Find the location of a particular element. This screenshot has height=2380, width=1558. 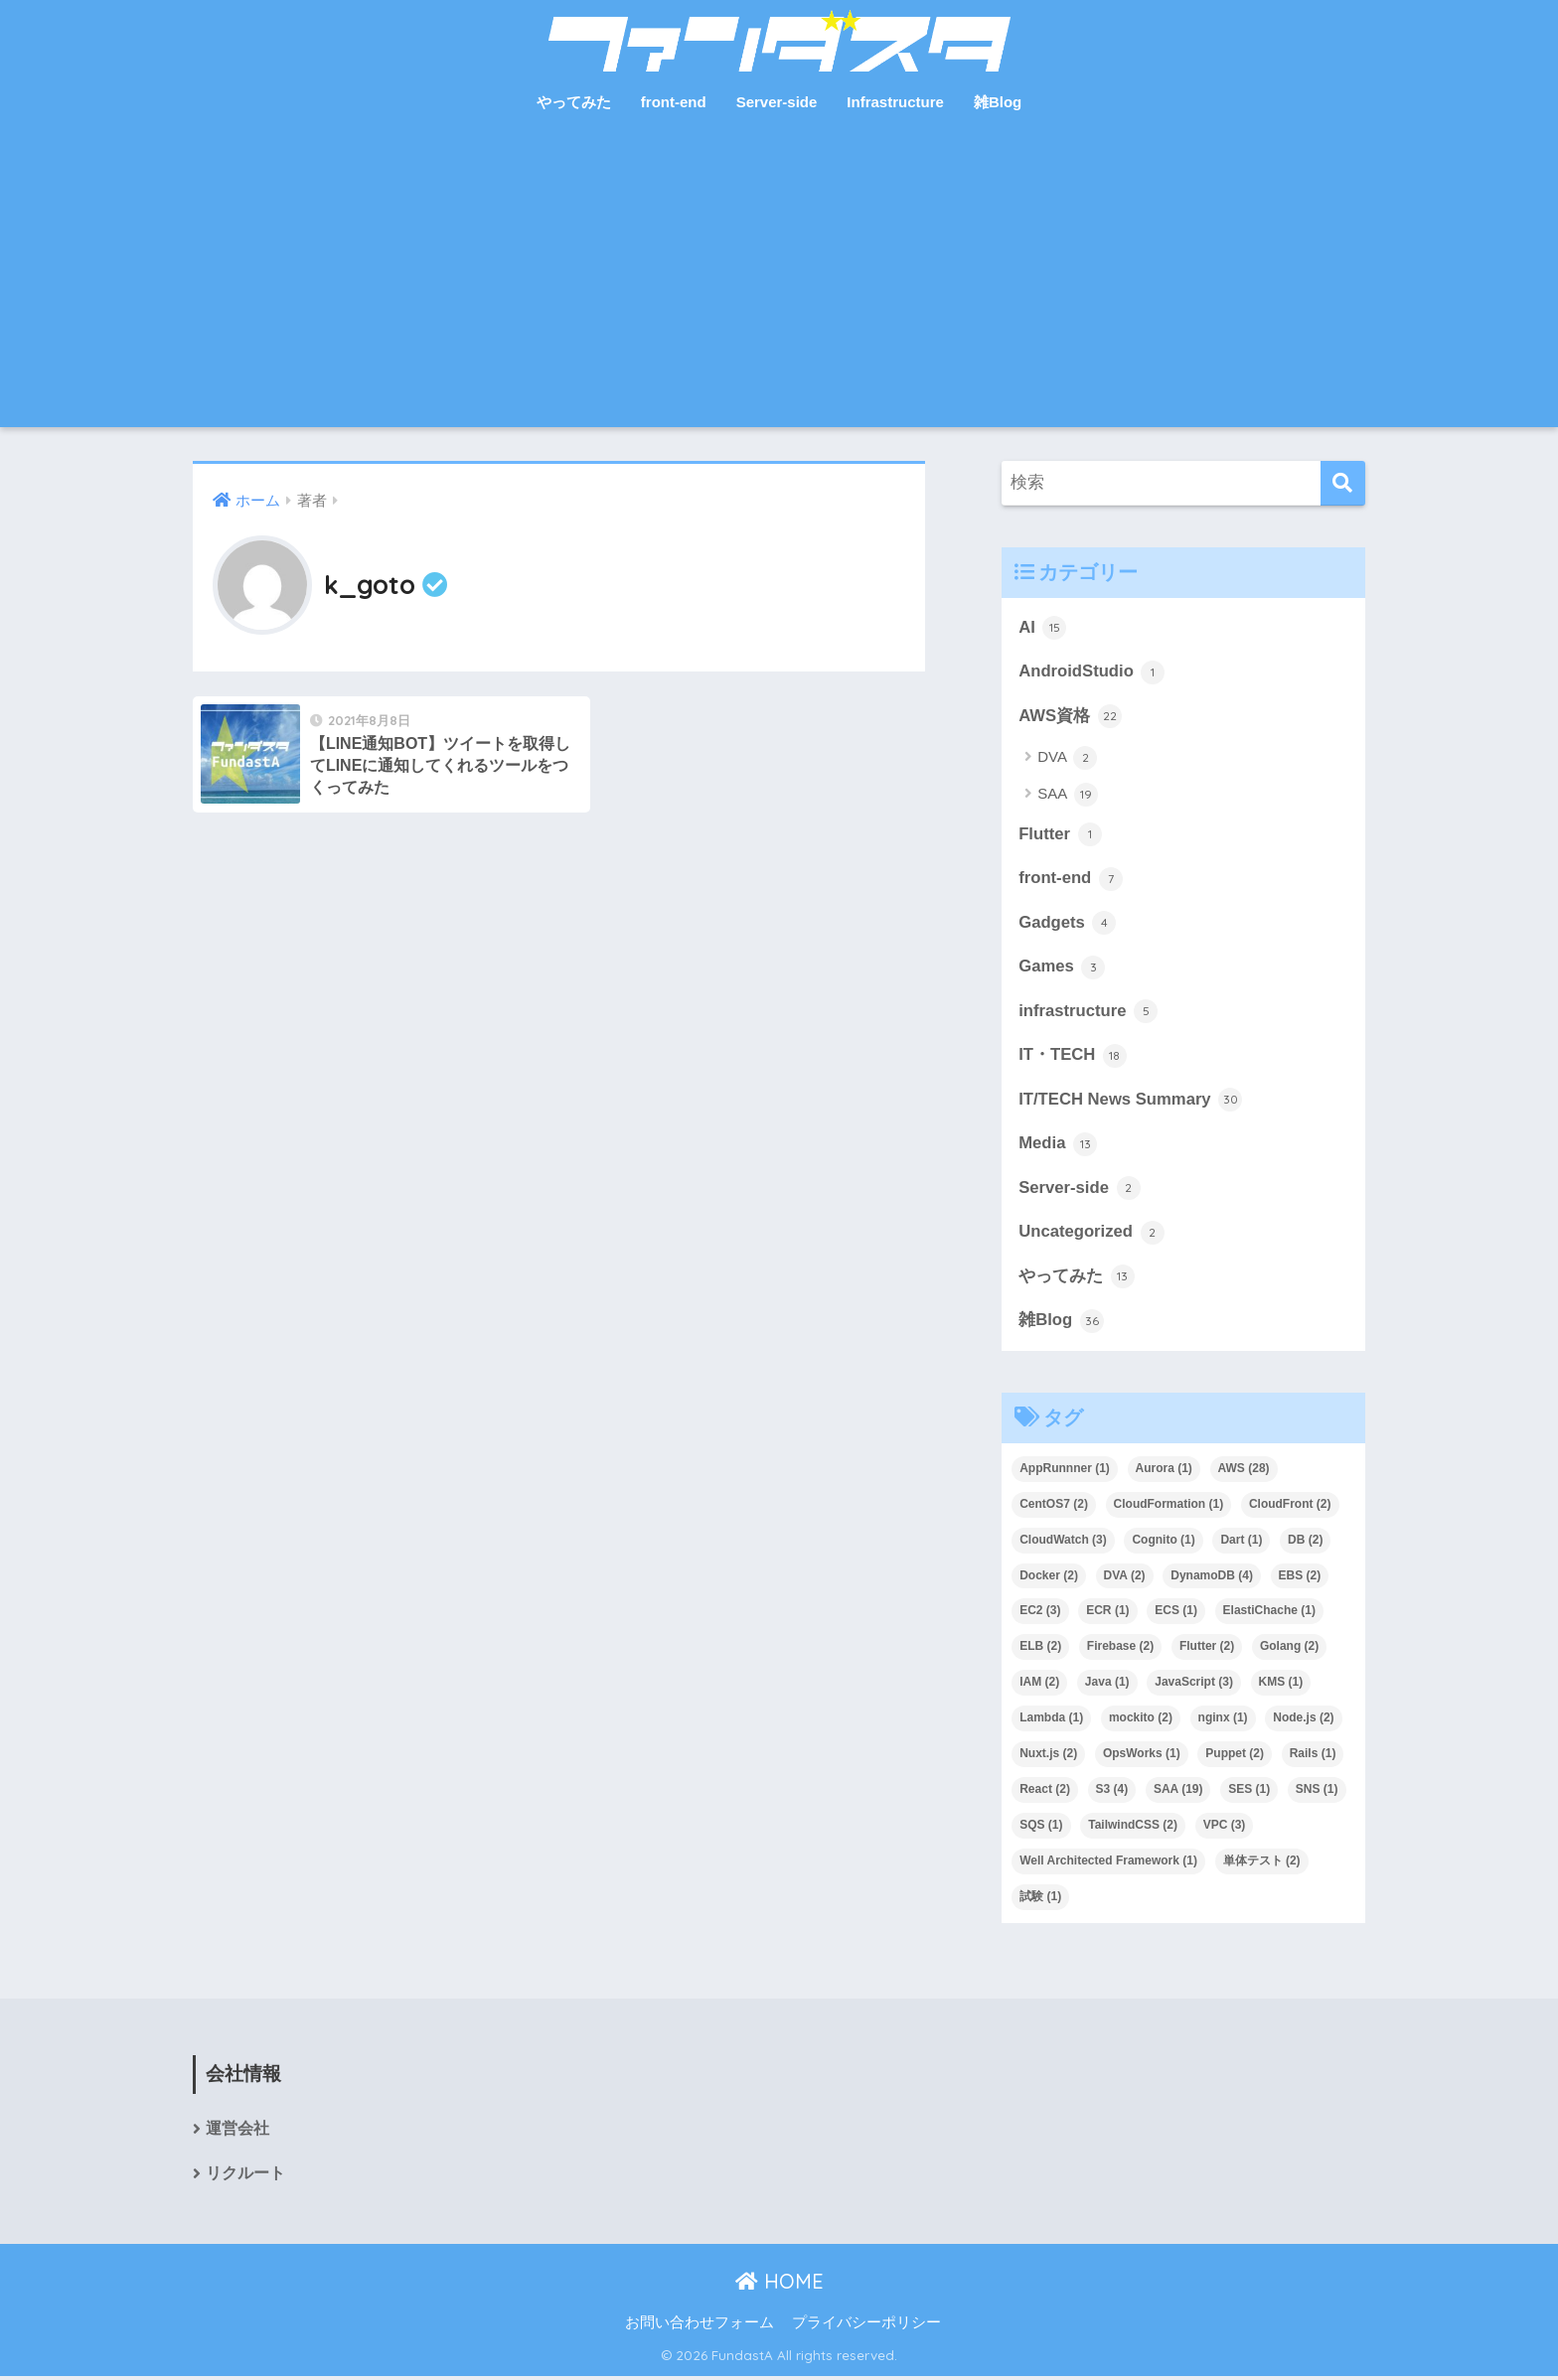

KMS [KMS (1個の項目)] is located at coordinates (1281, 1685).